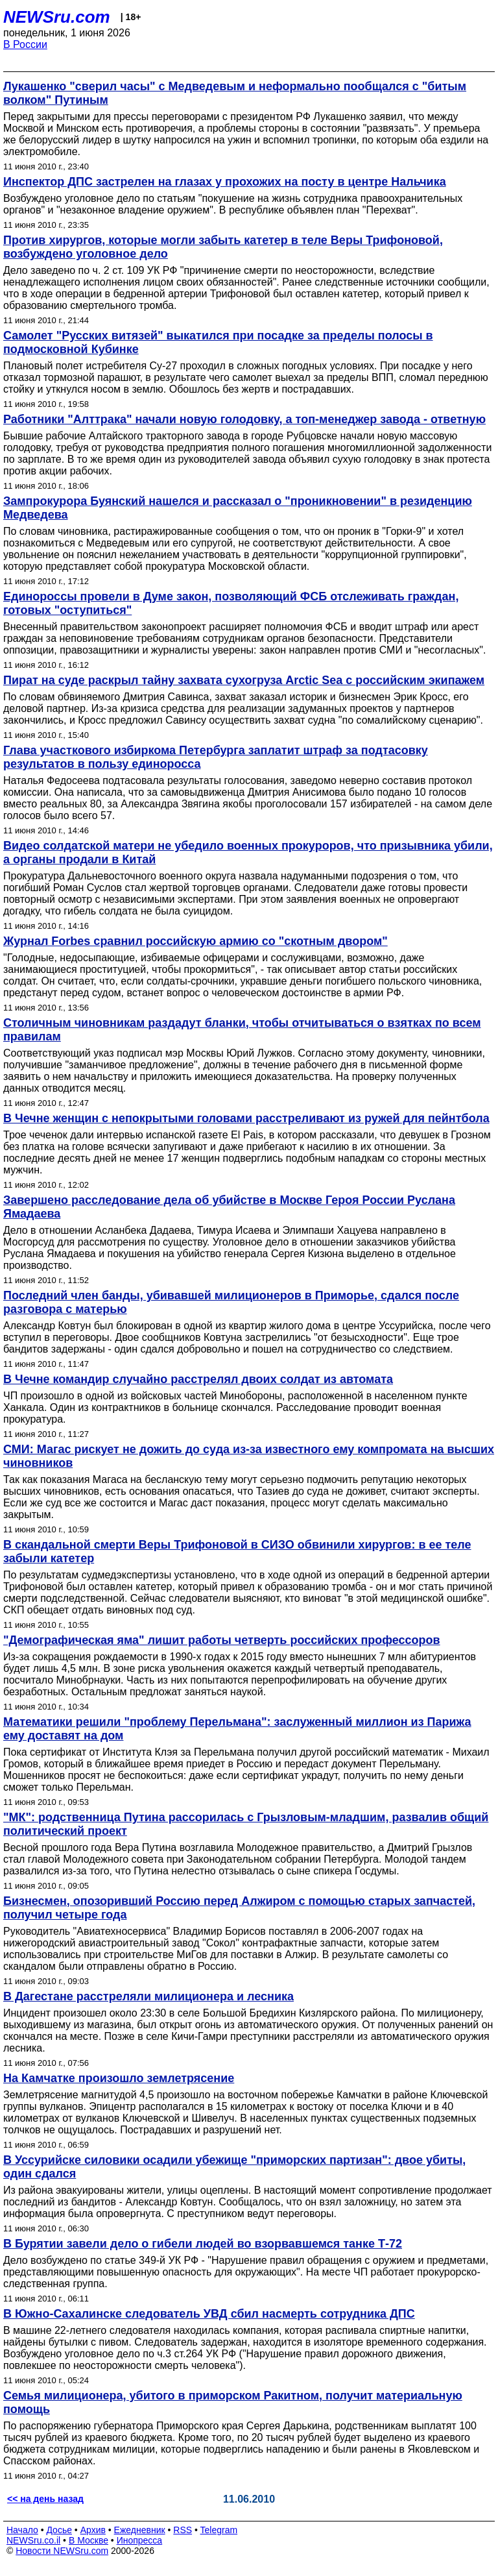 This screenshot has height=2576, width=498. What do you see at coordinates (245, 1824) in the screenshot?
I see `"МК": родственница Путина рассорилась с Грызловым-младшим, развалив общий политический проект` at bounding box center [245, 1824].